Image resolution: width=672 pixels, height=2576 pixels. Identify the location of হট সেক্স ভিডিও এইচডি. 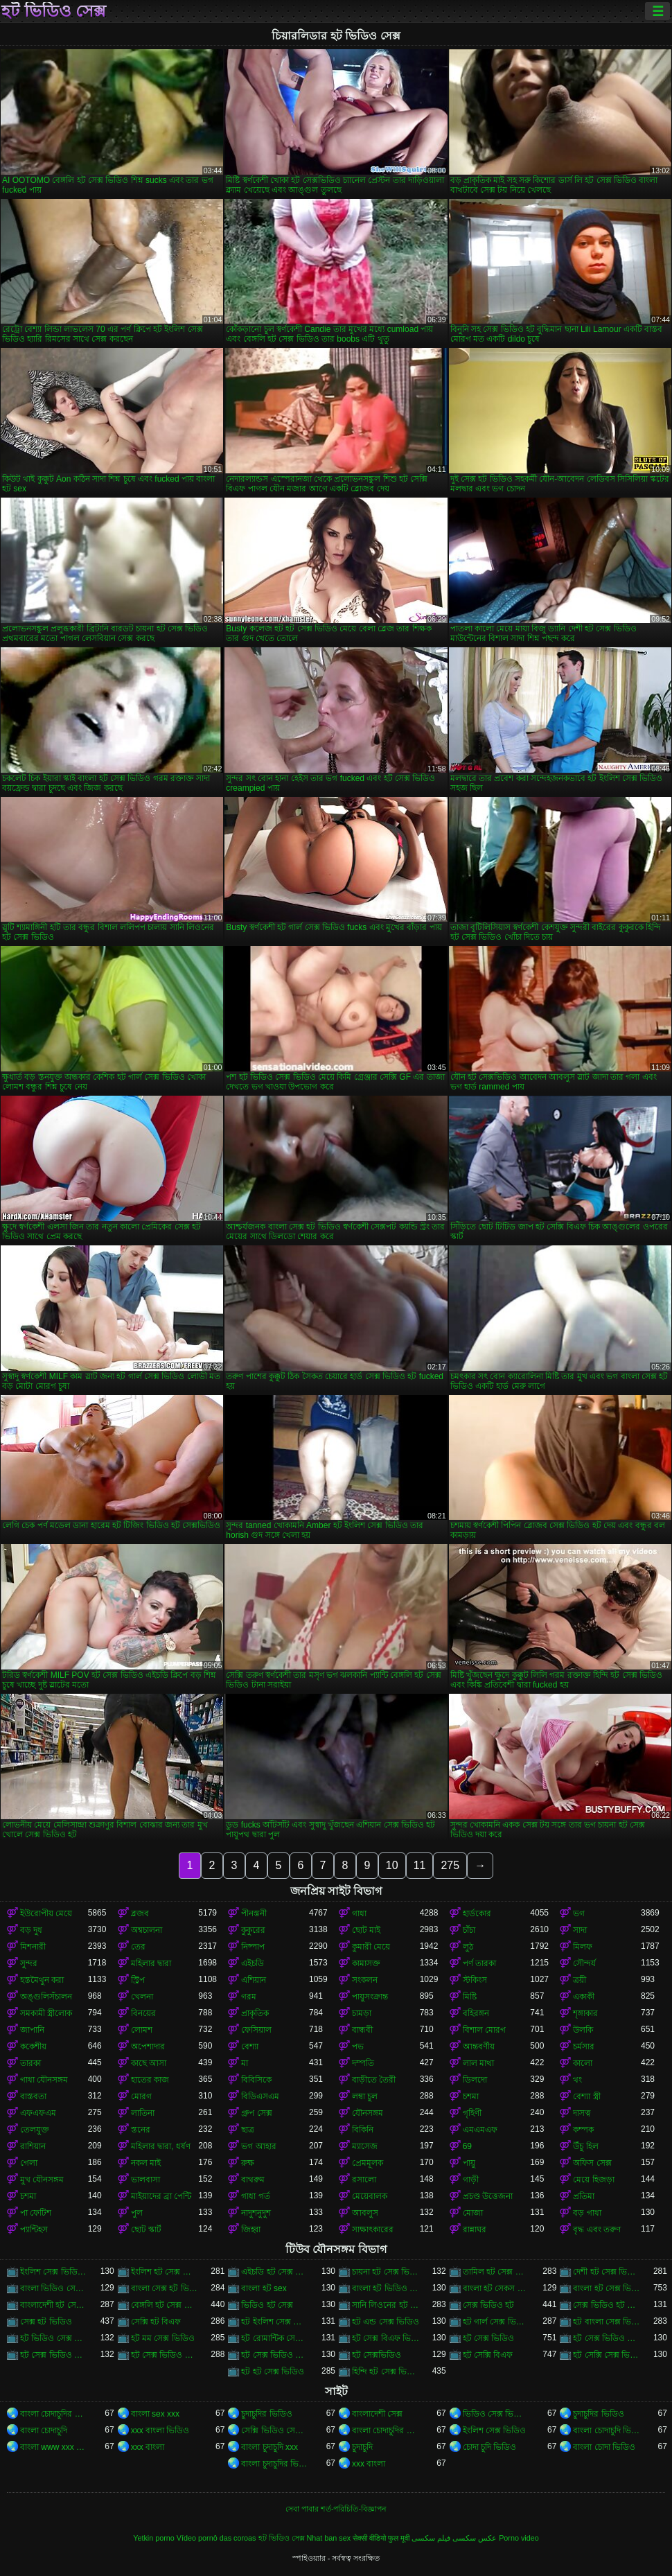
(607, 2338).